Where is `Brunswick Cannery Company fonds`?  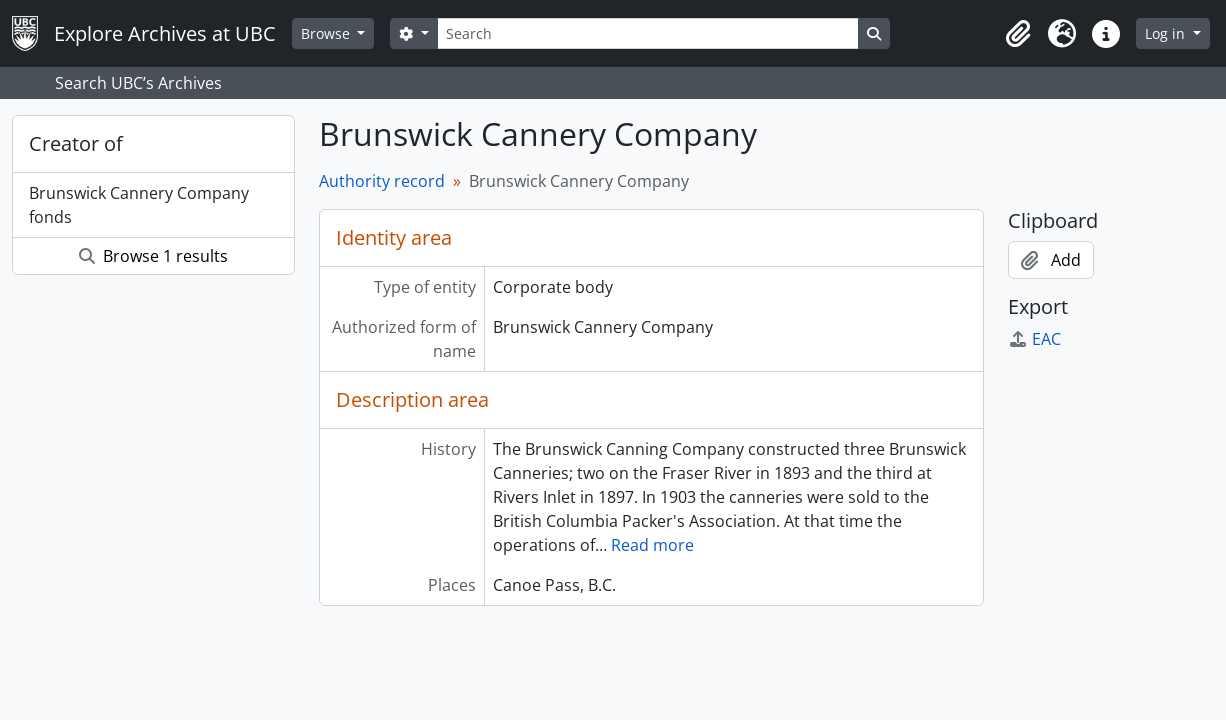
Brunswick Cannery Company fonds is located at coordinates (139, 205).